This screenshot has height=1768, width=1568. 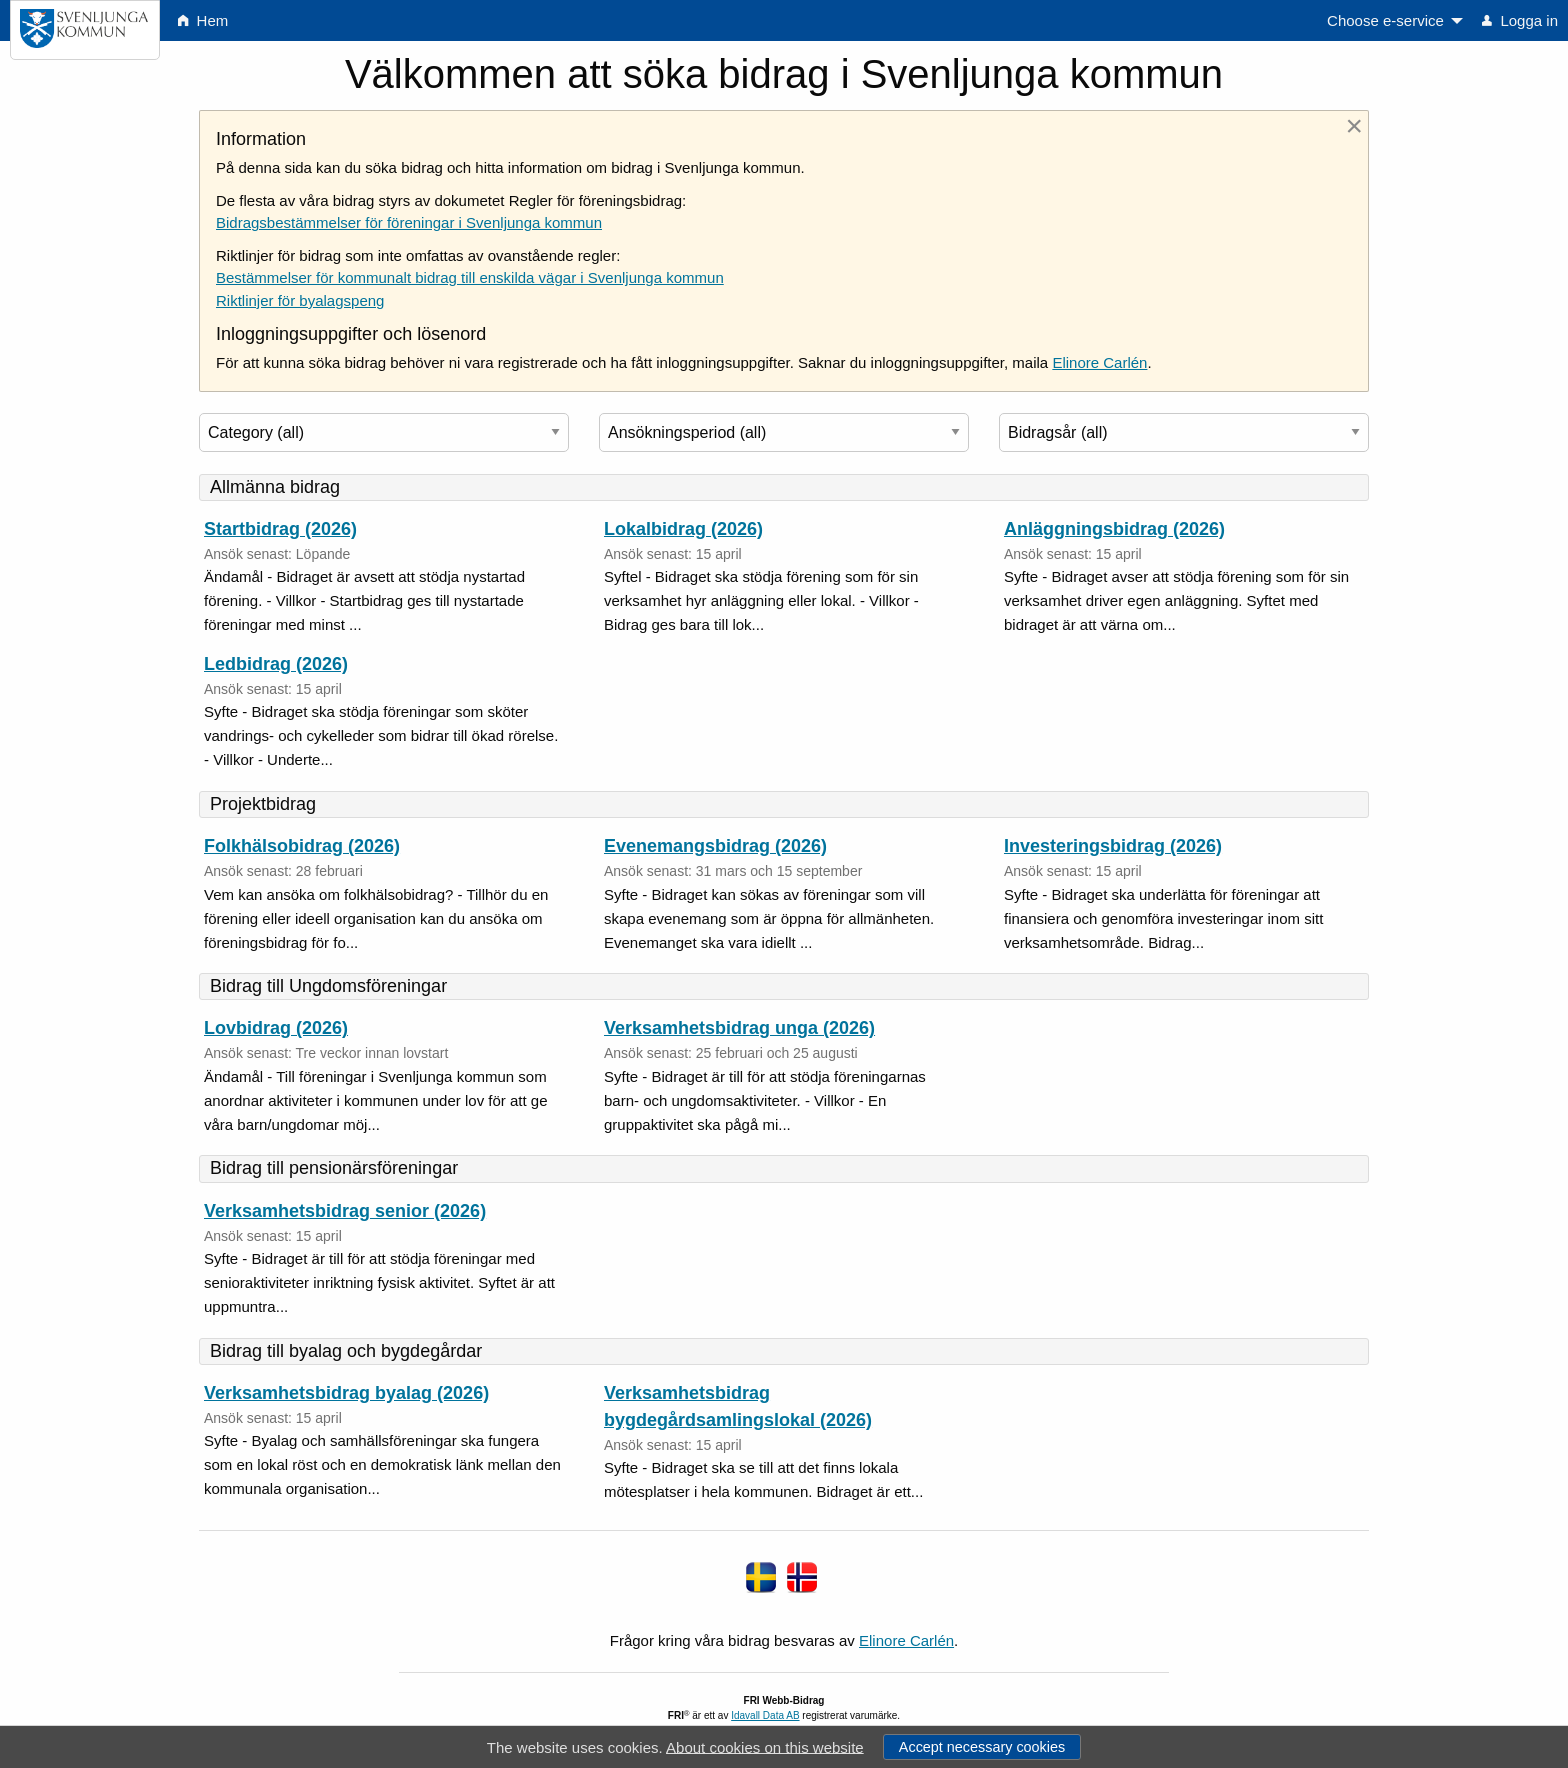 What do you see at coordinates (280, 529) in the screenshot?
I see `Startbidrag (2026)` at bounding box center [280, 529].